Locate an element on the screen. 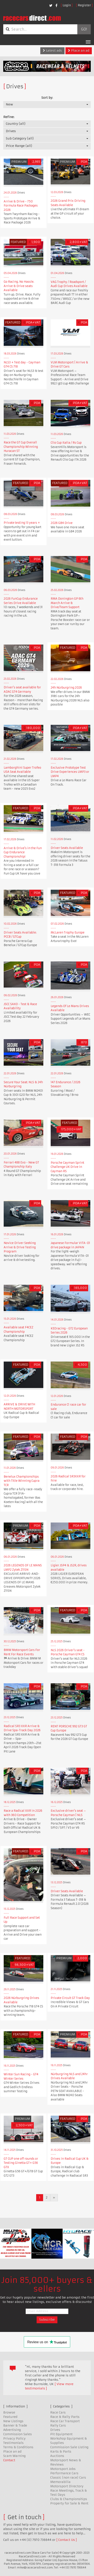 The height and width of the screenshot is (2576, 94). RMA Donington GP 6th March Arrive & Drive/Team Support is located at coordinates (67, 603).